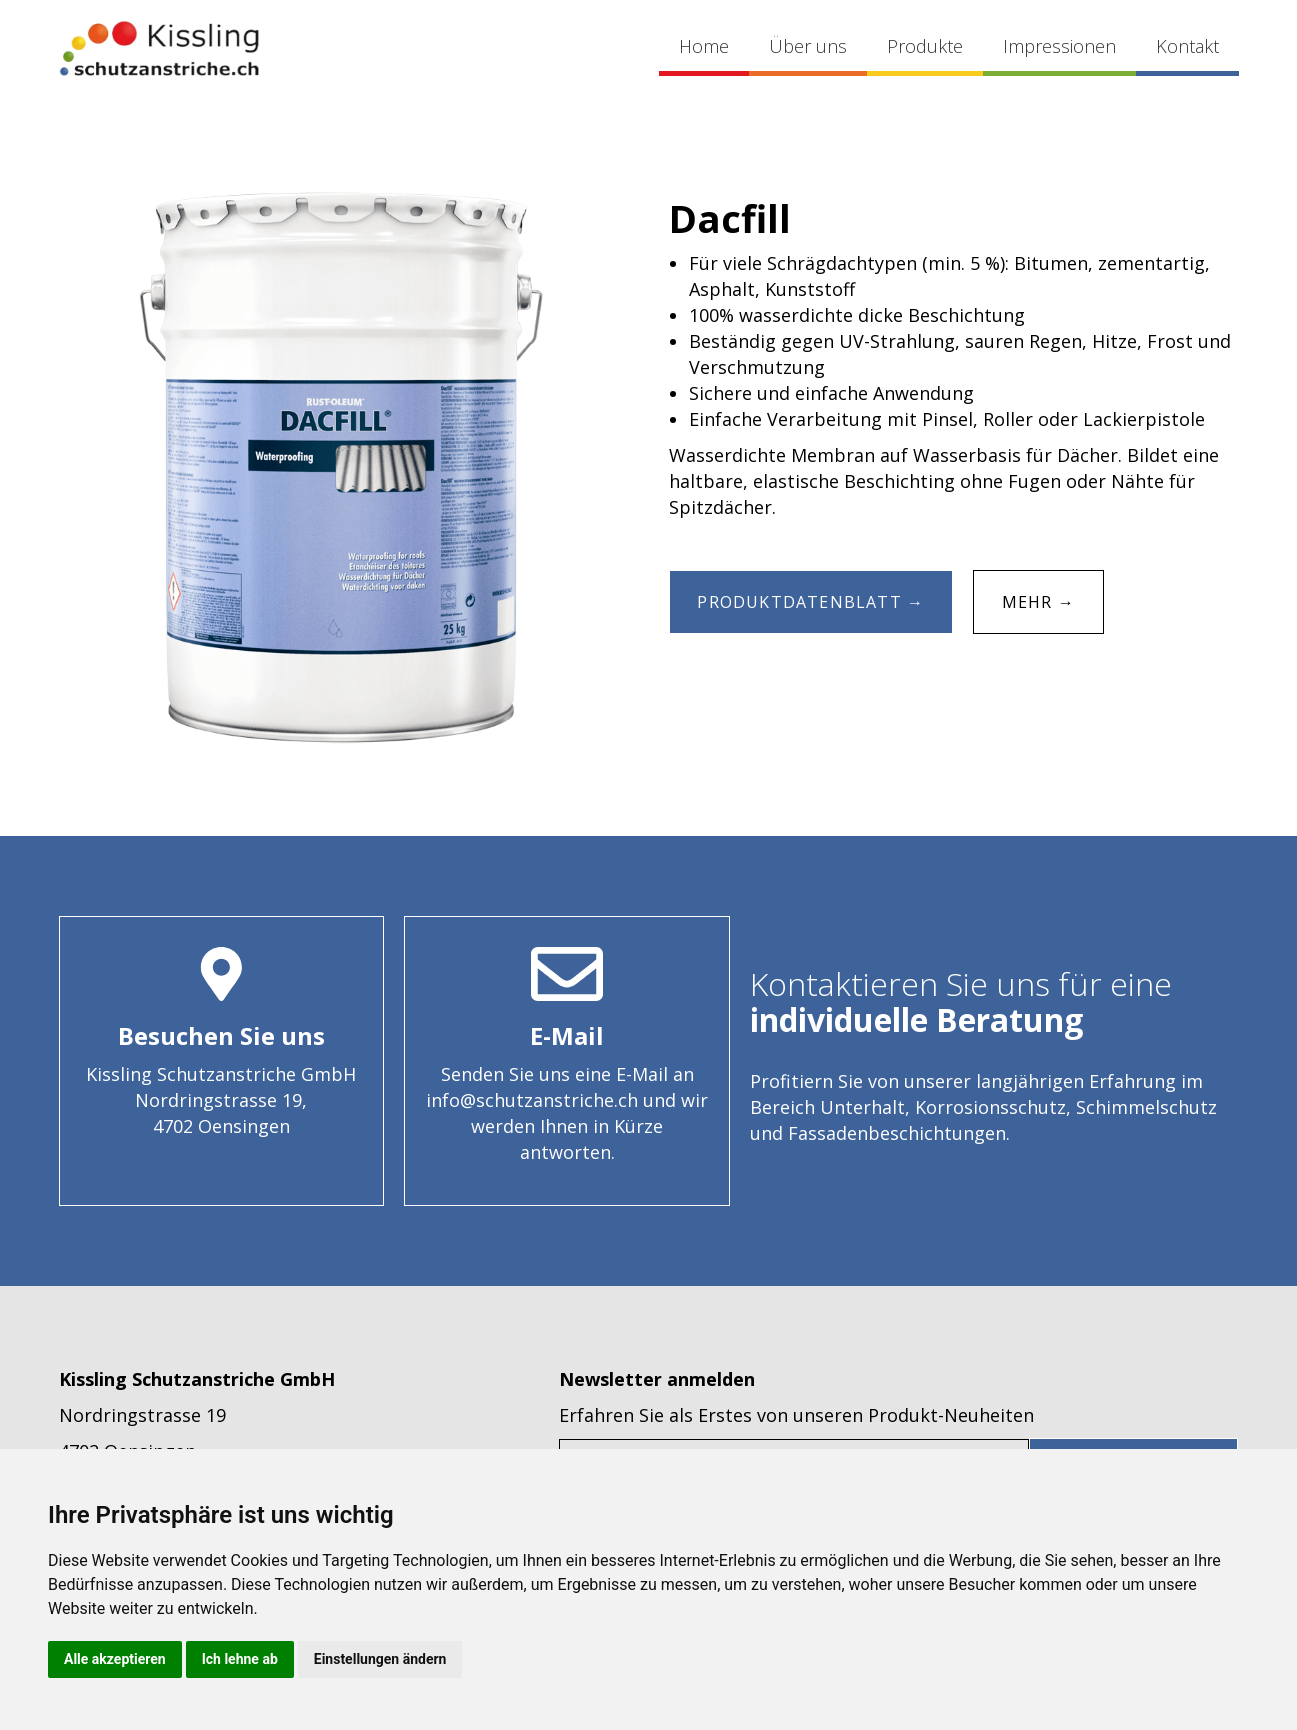 This screenshot has width=1297, height=1730. Describe the element at coordinates (1059, 46) in the screenshot. I see `Impressionen` at that location.